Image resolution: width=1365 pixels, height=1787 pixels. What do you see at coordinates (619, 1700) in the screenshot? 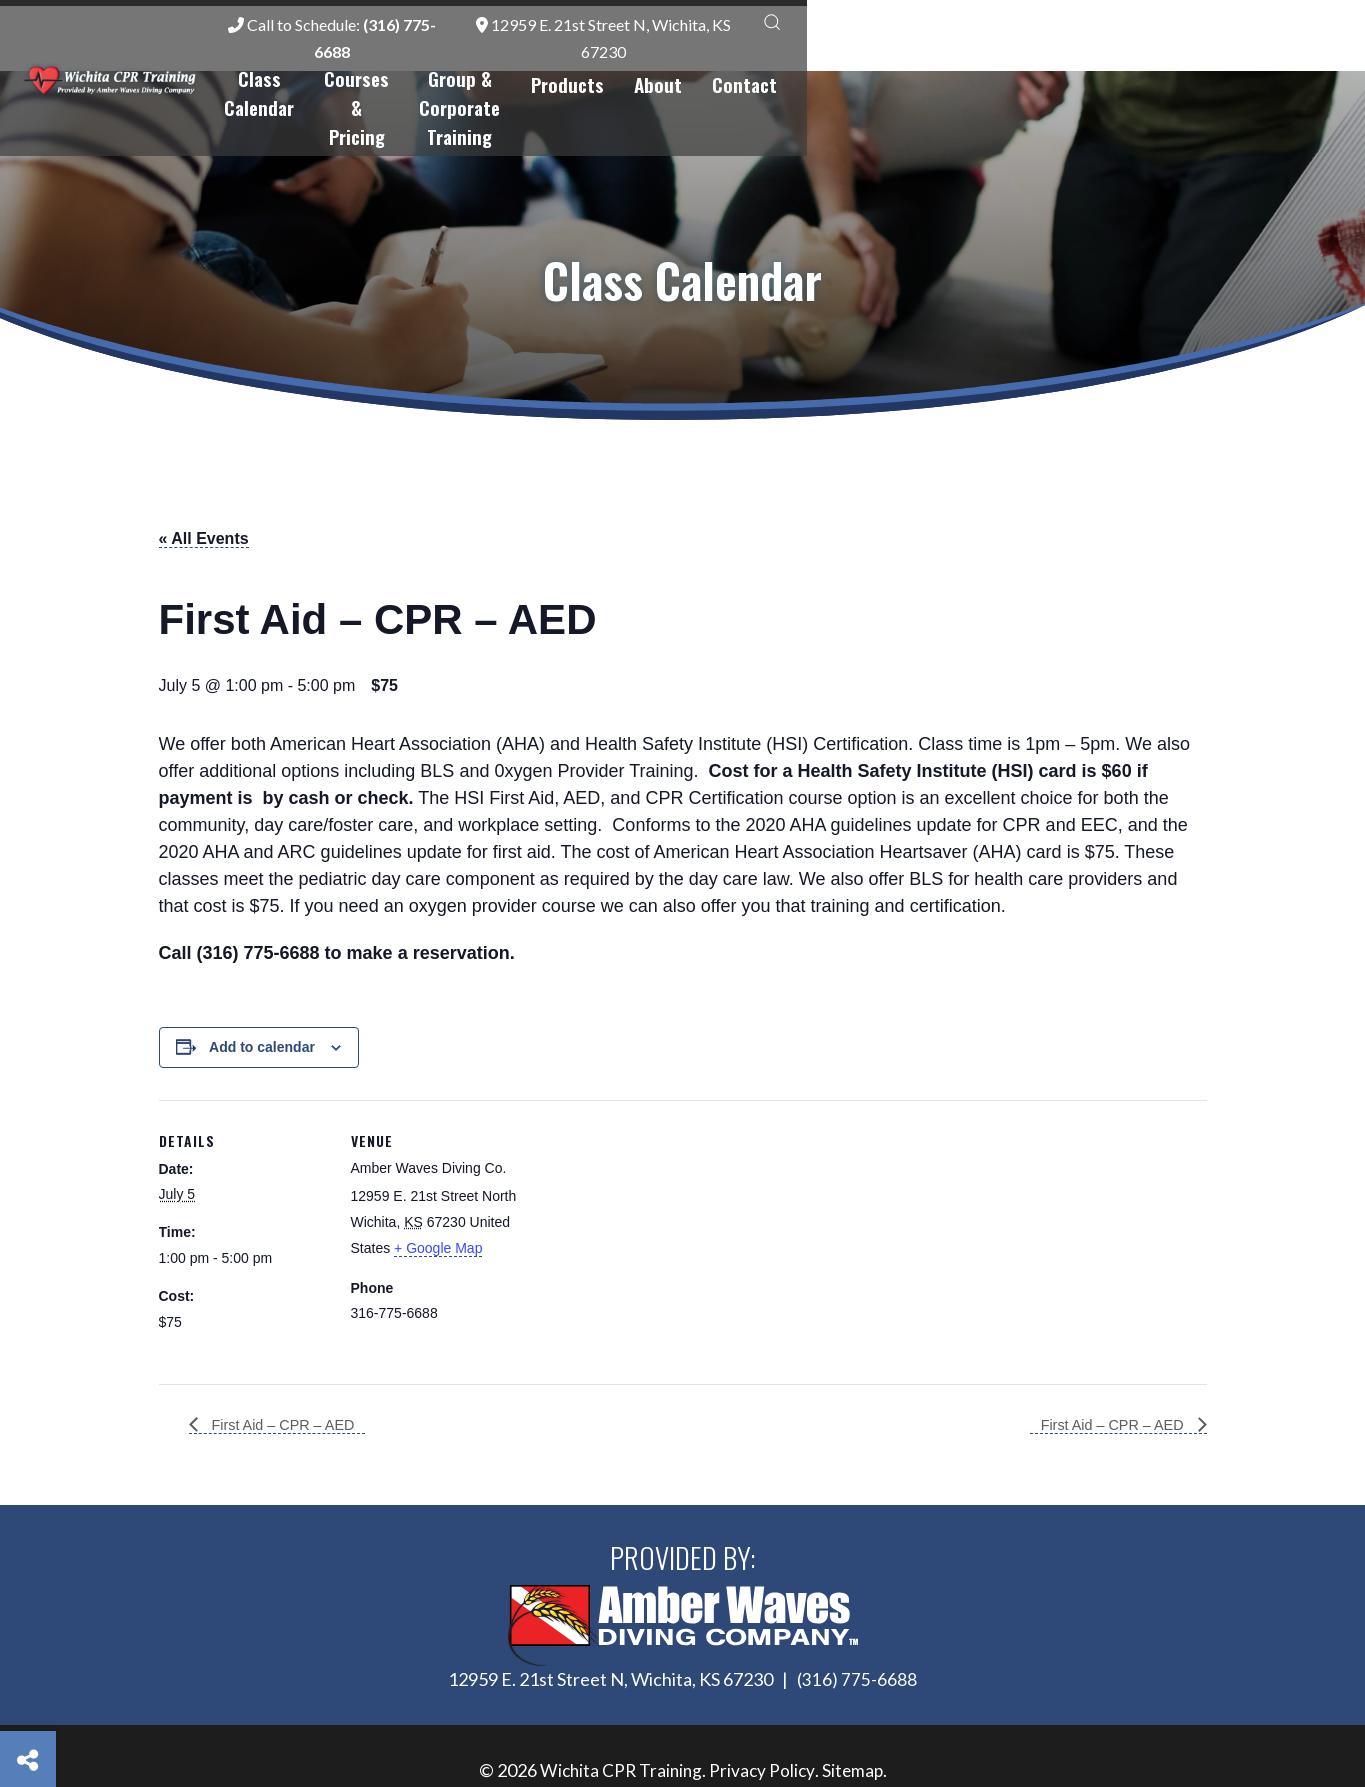
I see `Wichita CPR Training` at bounding box center [619, 1700].